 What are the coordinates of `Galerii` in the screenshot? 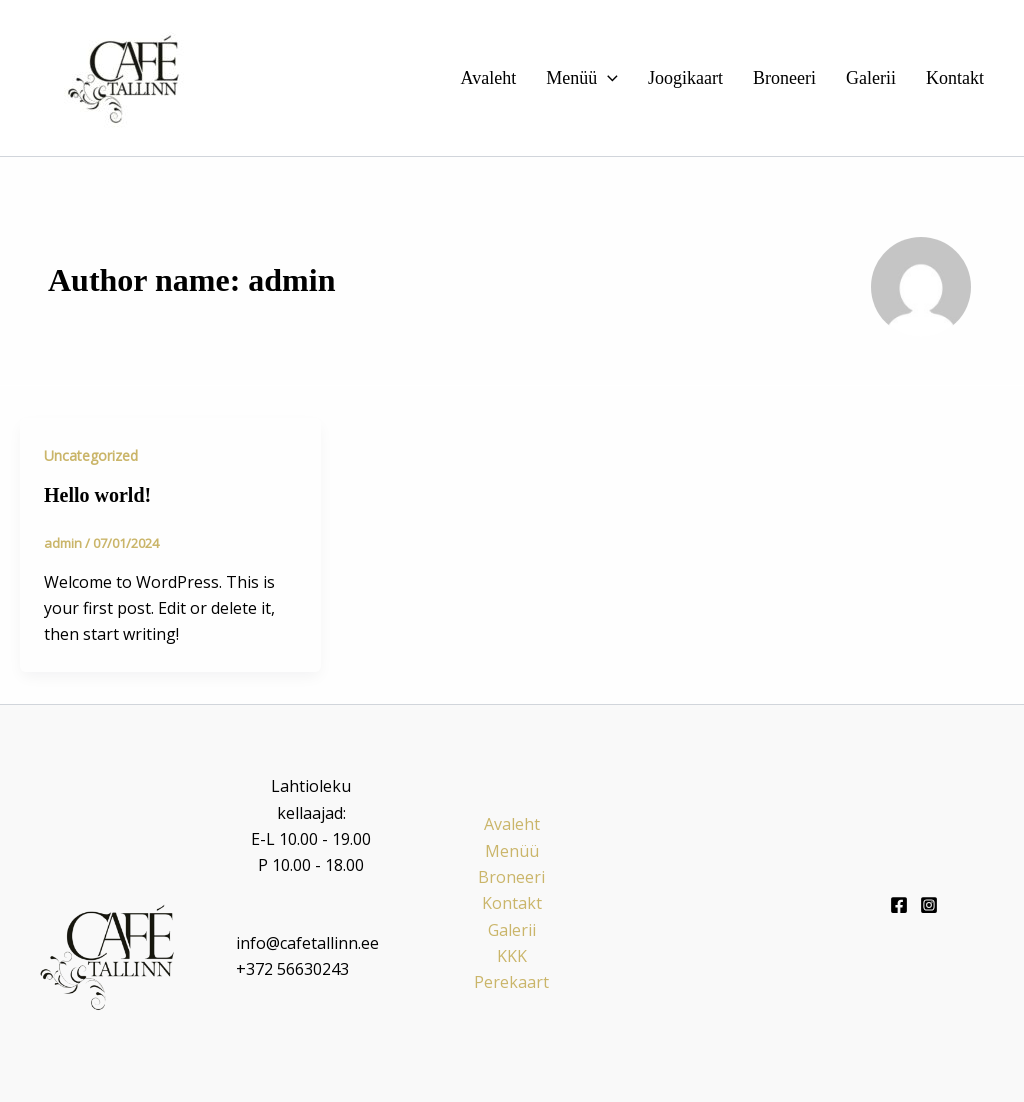 It's located at (871, 78).